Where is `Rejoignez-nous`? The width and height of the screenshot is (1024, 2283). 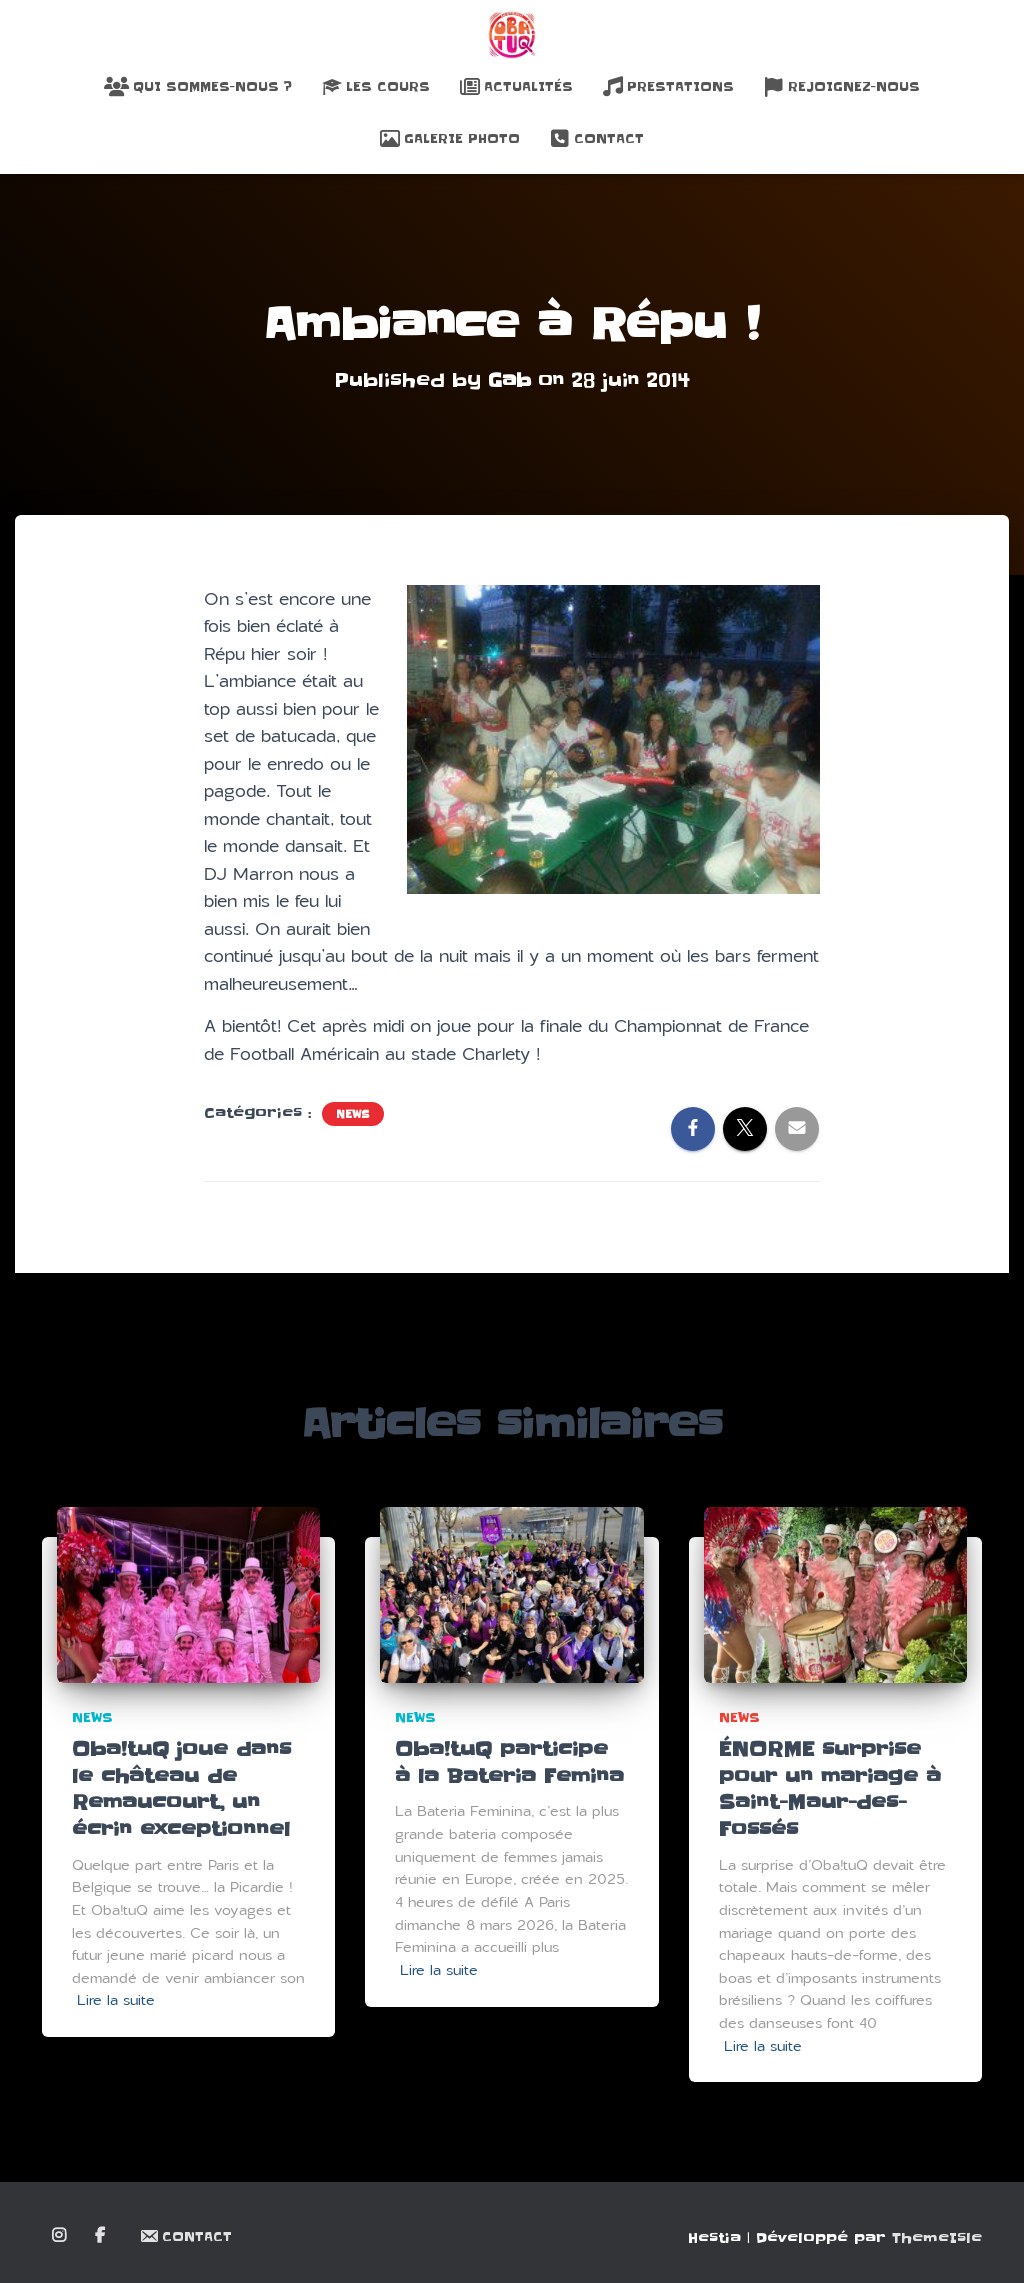
Rejoignez-nous is located at coordinates (842, 87).